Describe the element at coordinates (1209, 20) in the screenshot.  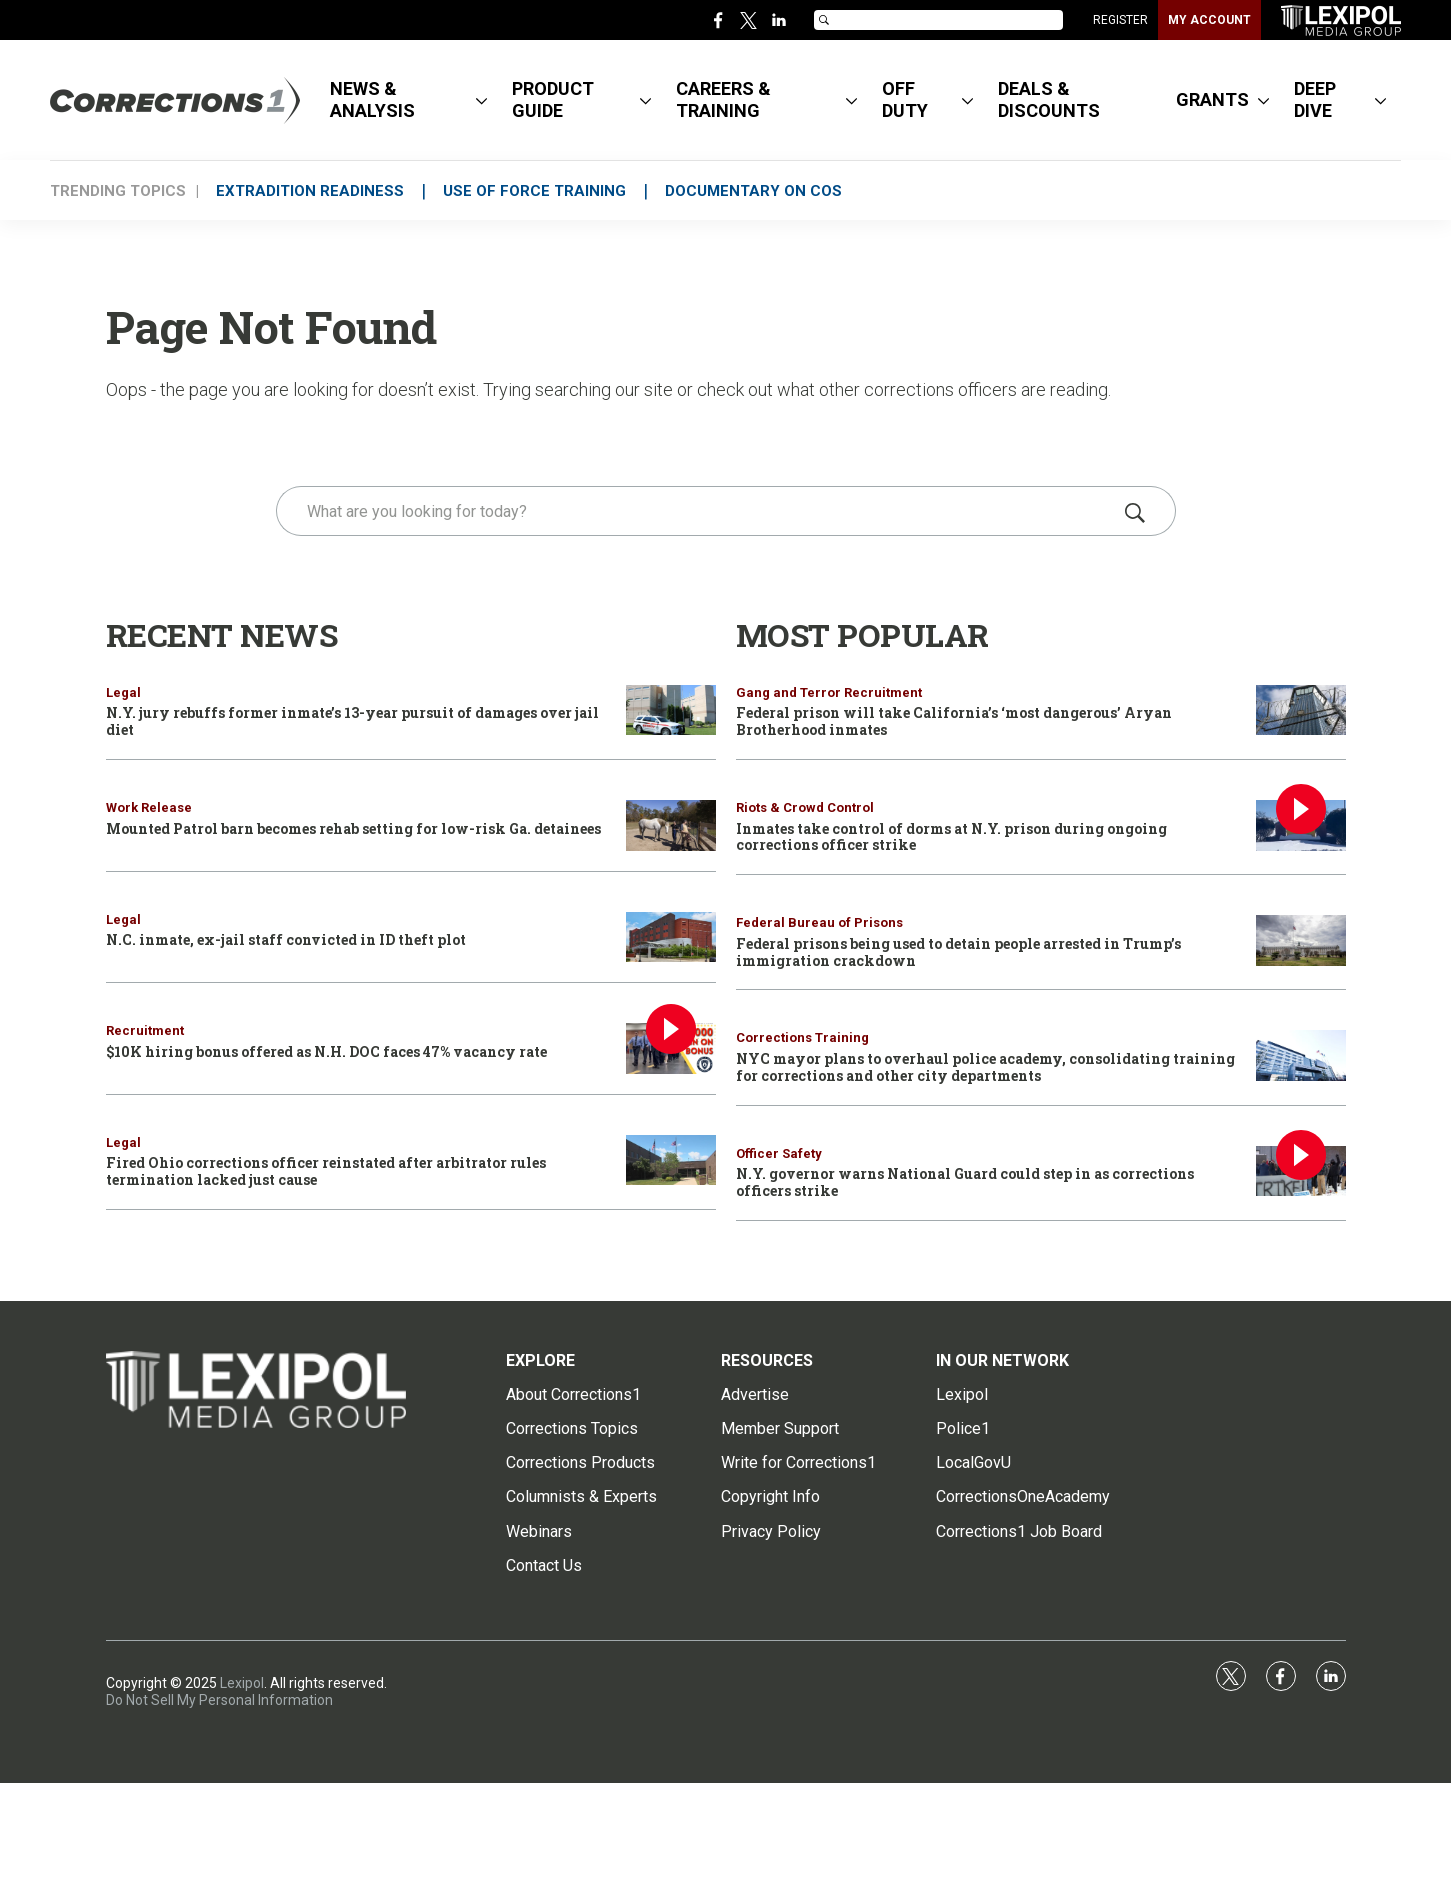
I see `MY ACCOUNT` at that location.